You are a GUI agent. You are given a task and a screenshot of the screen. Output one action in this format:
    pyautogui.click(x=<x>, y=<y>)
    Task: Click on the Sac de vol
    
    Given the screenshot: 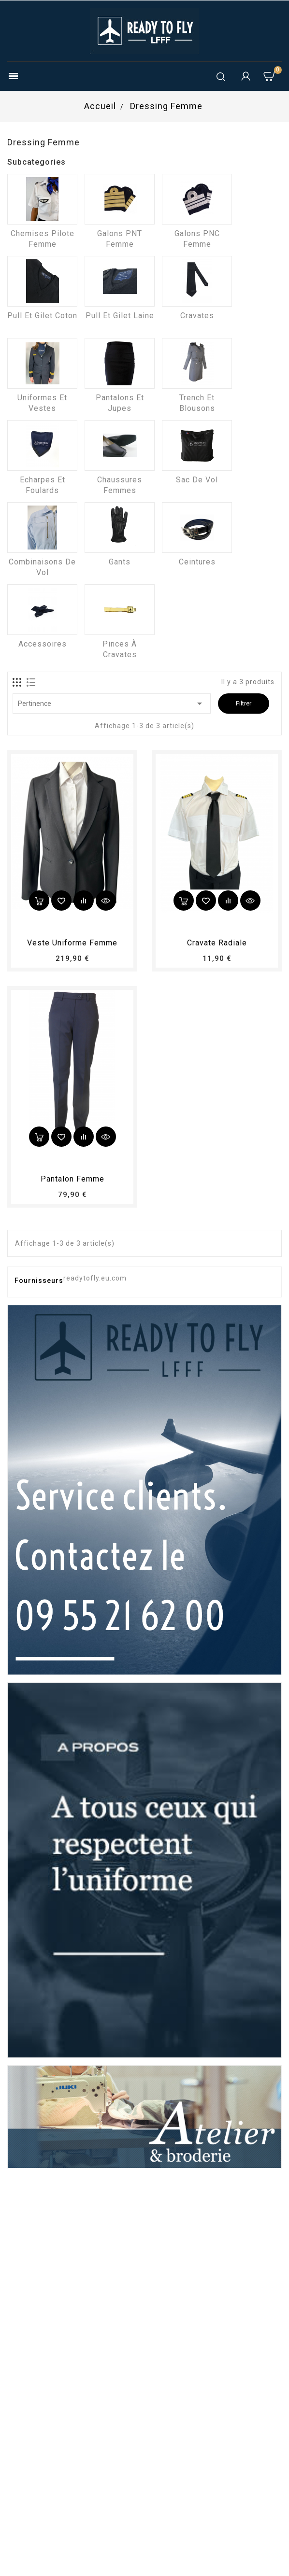 What is the action you would take?
    pyautogui.click(x=197, y=479)
    